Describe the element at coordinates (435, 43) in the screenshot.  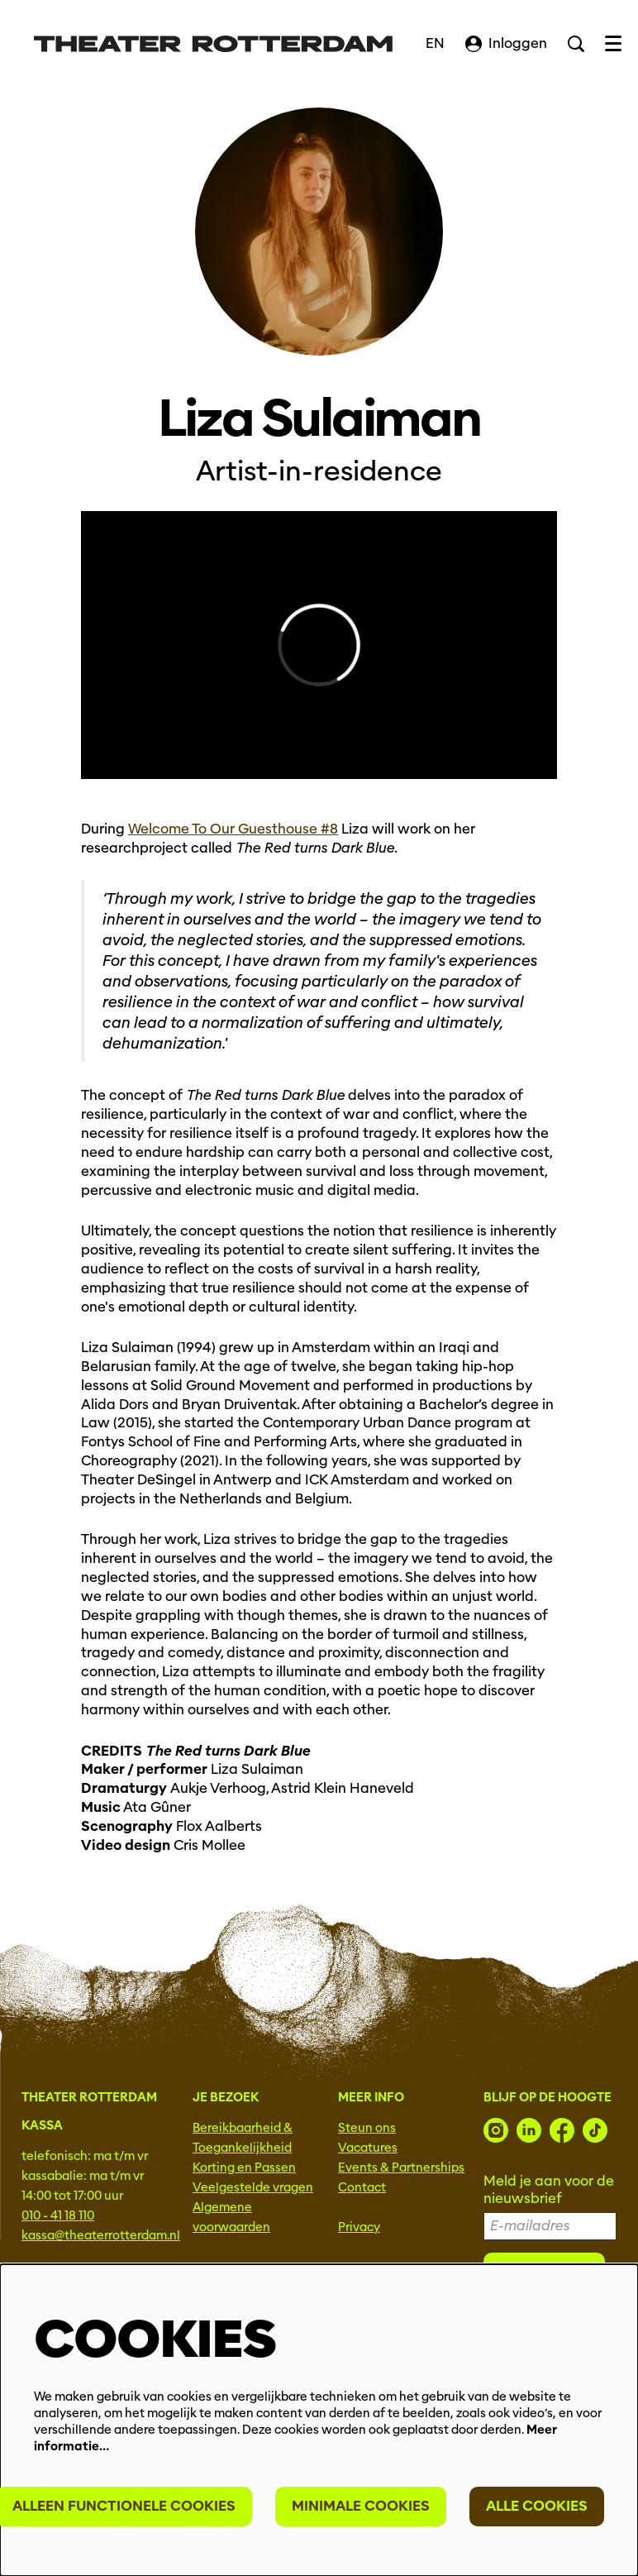
I see `EN` at that location.